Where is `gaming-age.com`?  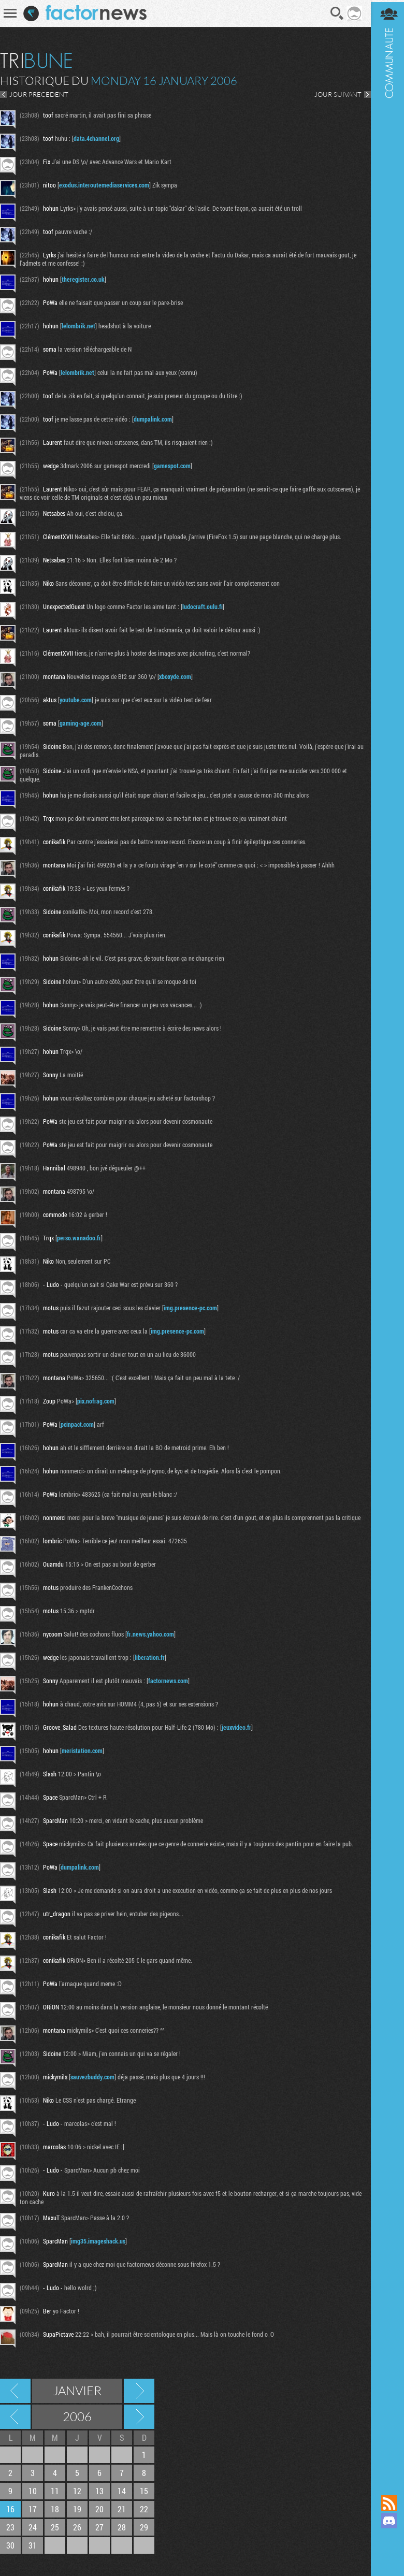
gaming-age.com is located at coordinates (81, 723).